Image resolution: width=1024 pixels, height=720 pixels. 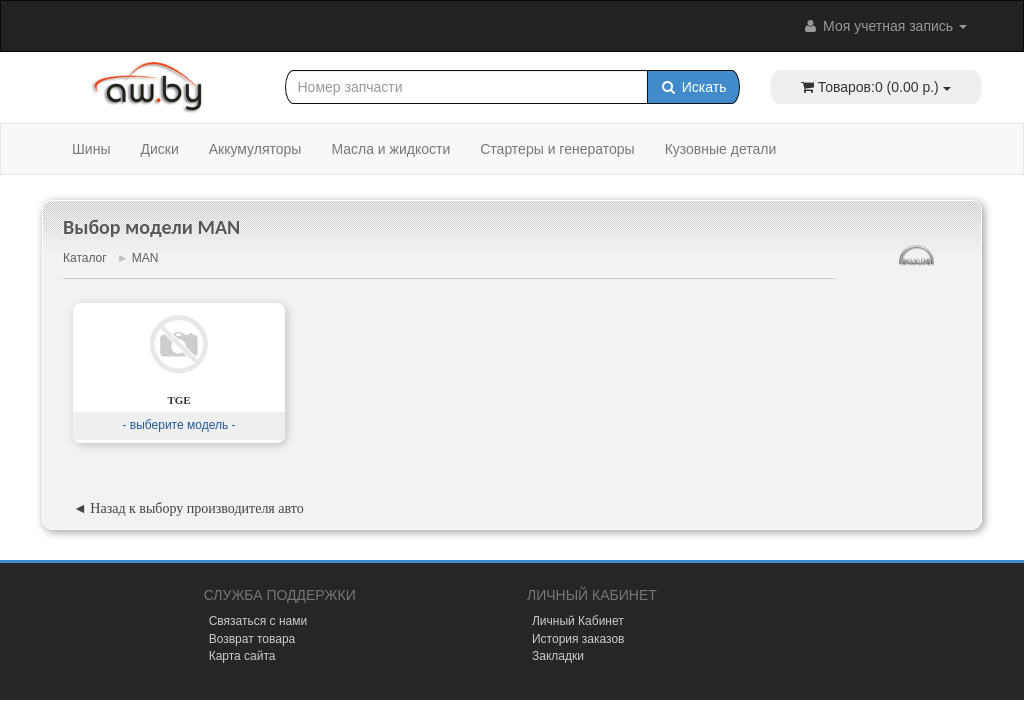 What do you see at coordinates (258, 621) in the screenshot?
I see `Связаться с нами` at bounding box center [258, 621].